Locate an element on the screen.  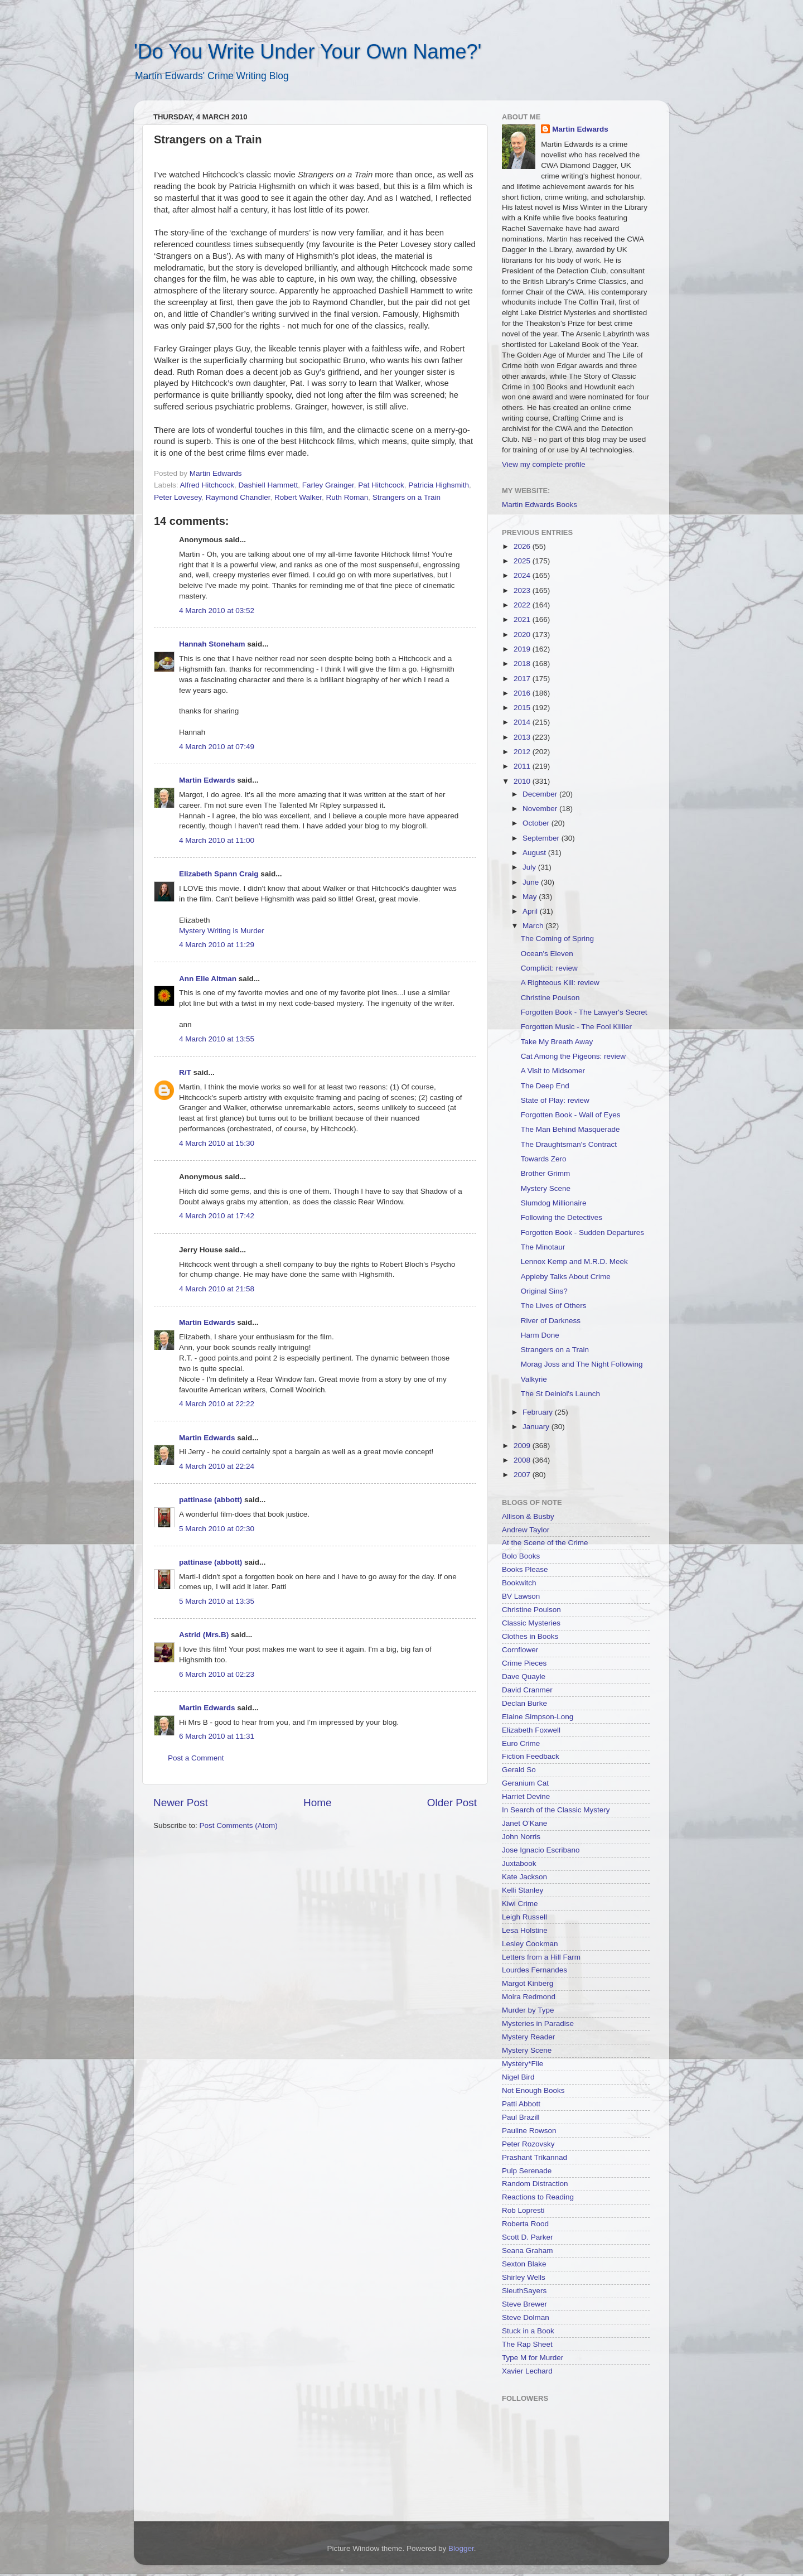
BV Lawson is located at coordinates (521, 1596).